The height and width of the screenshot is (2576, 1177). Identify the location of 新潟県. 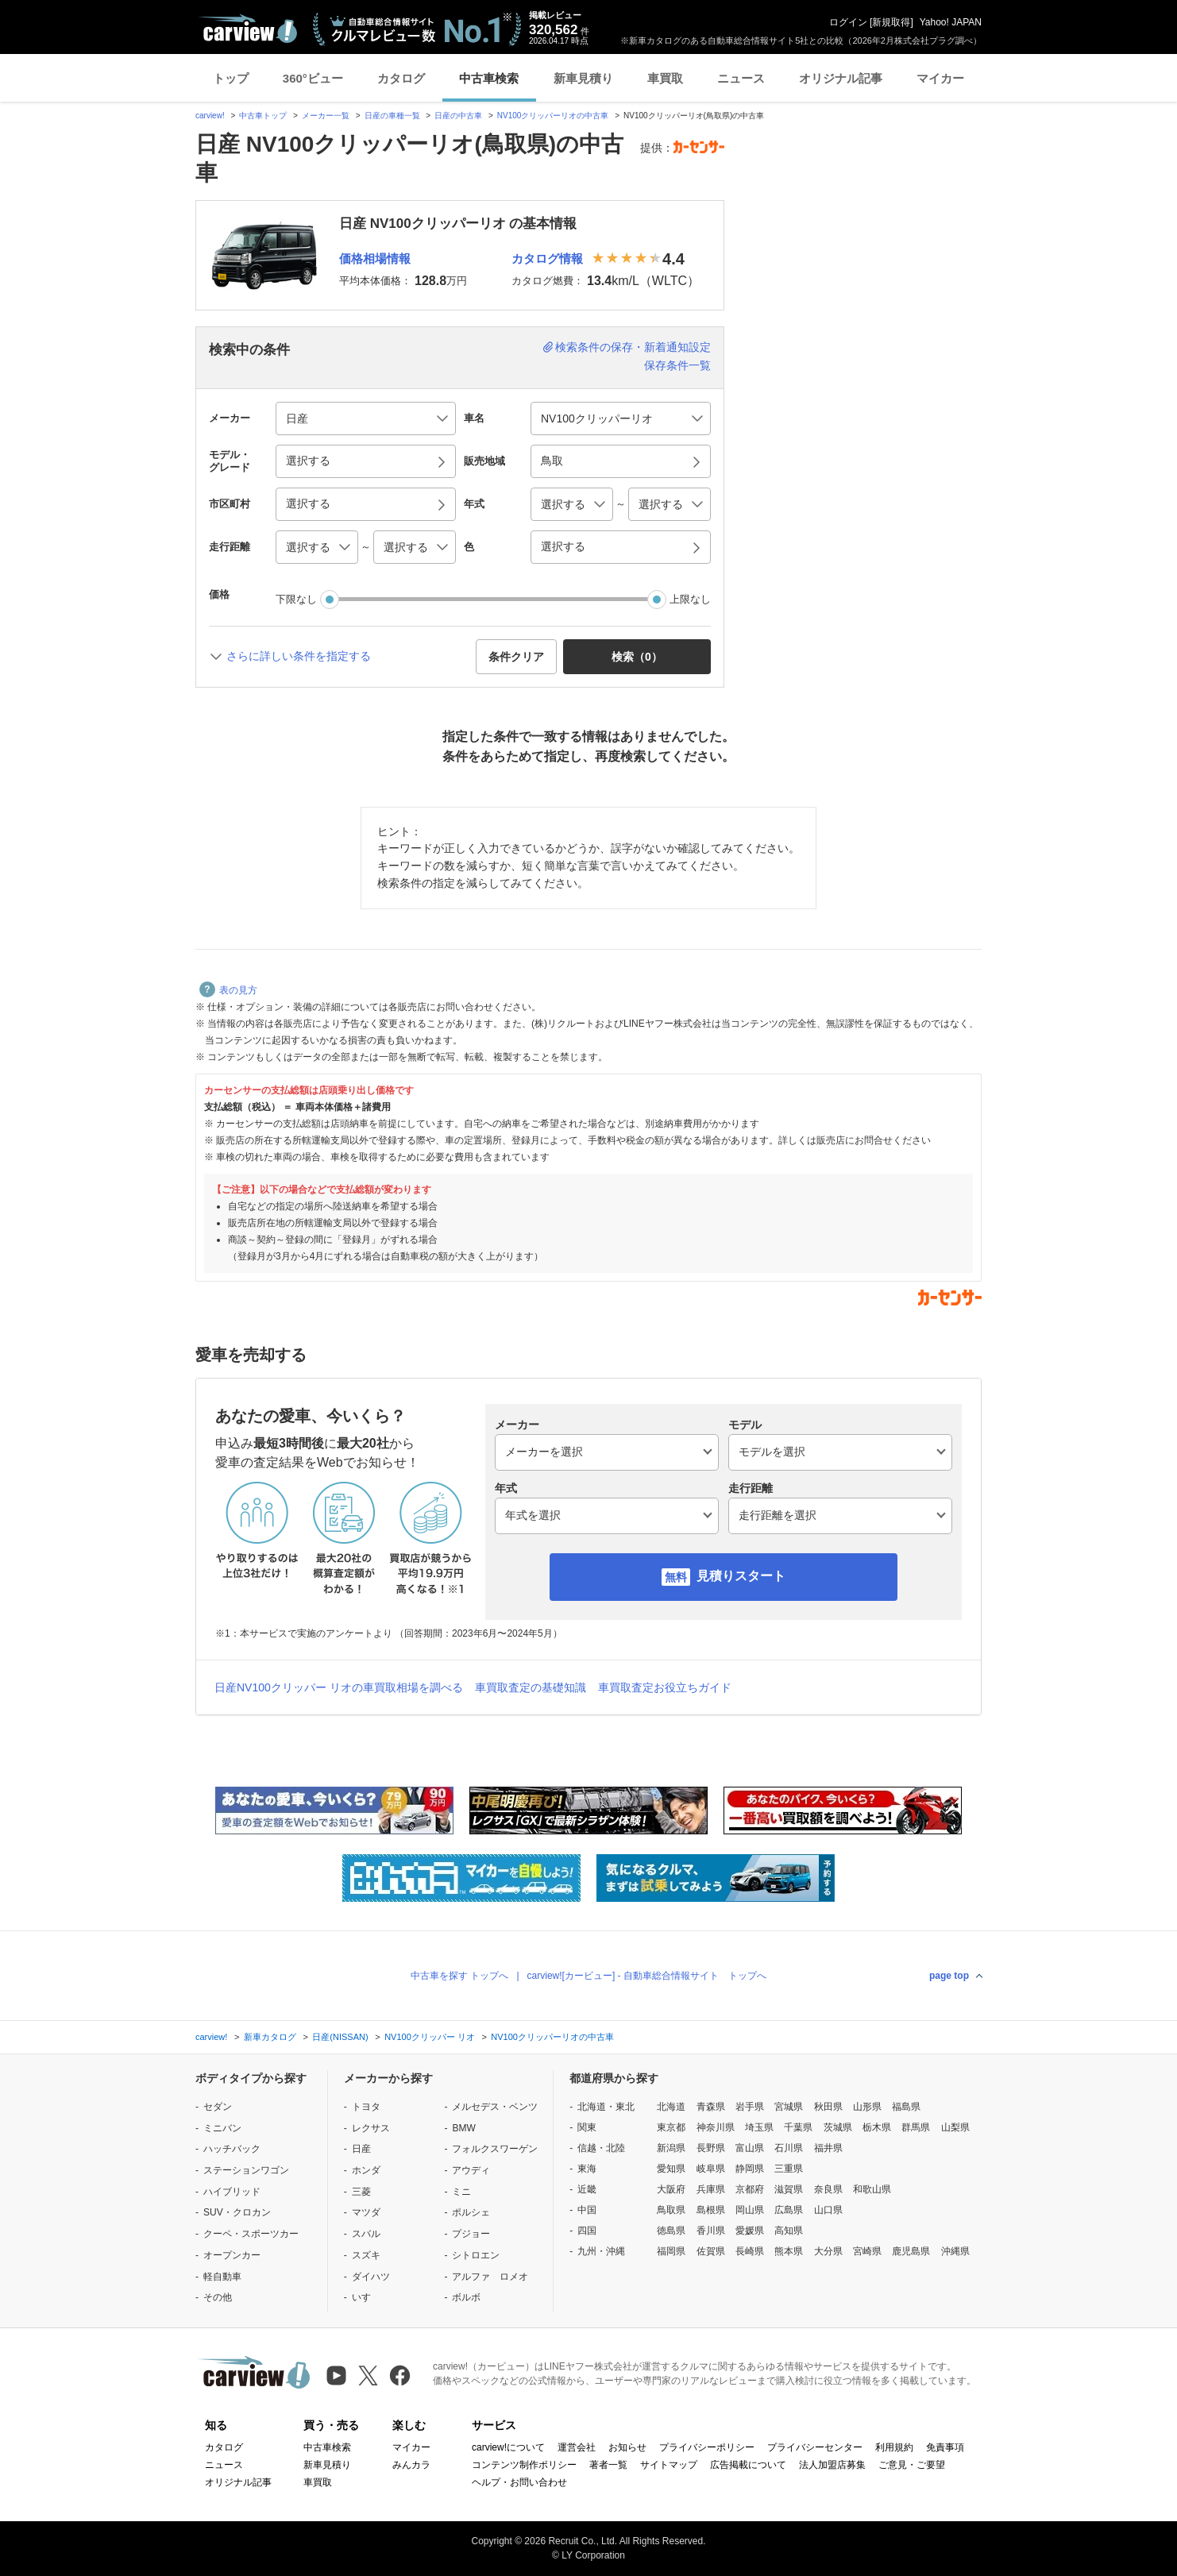
(671, 2148).